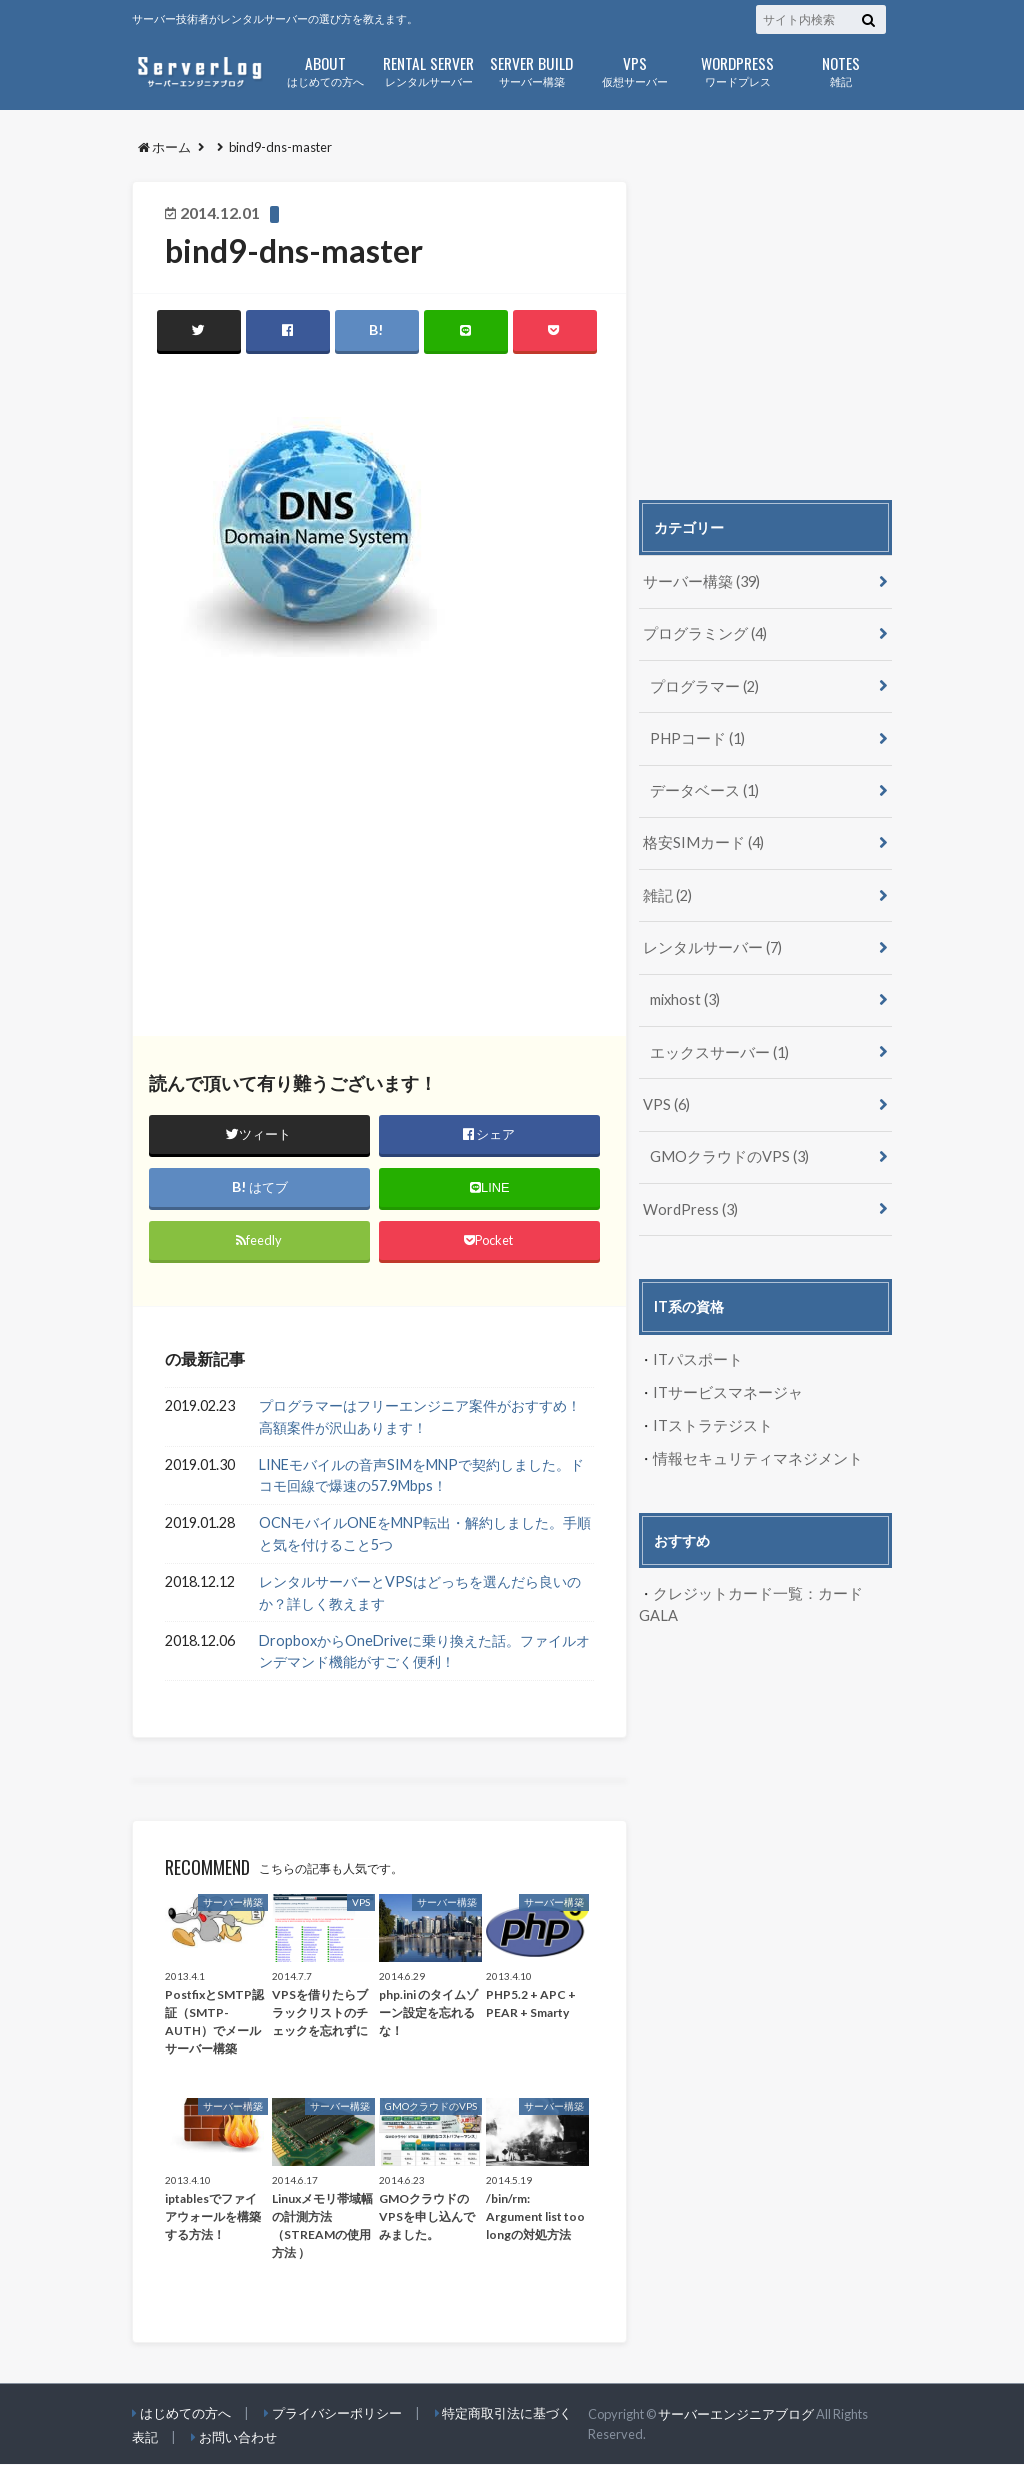  What do you see at coordinates (420, 1592) in the screenshot?
I see `レンタルサーバーとVPSはどっちを選んだら良いのか？詳しく教えます` at bounding box center [420, 1592].